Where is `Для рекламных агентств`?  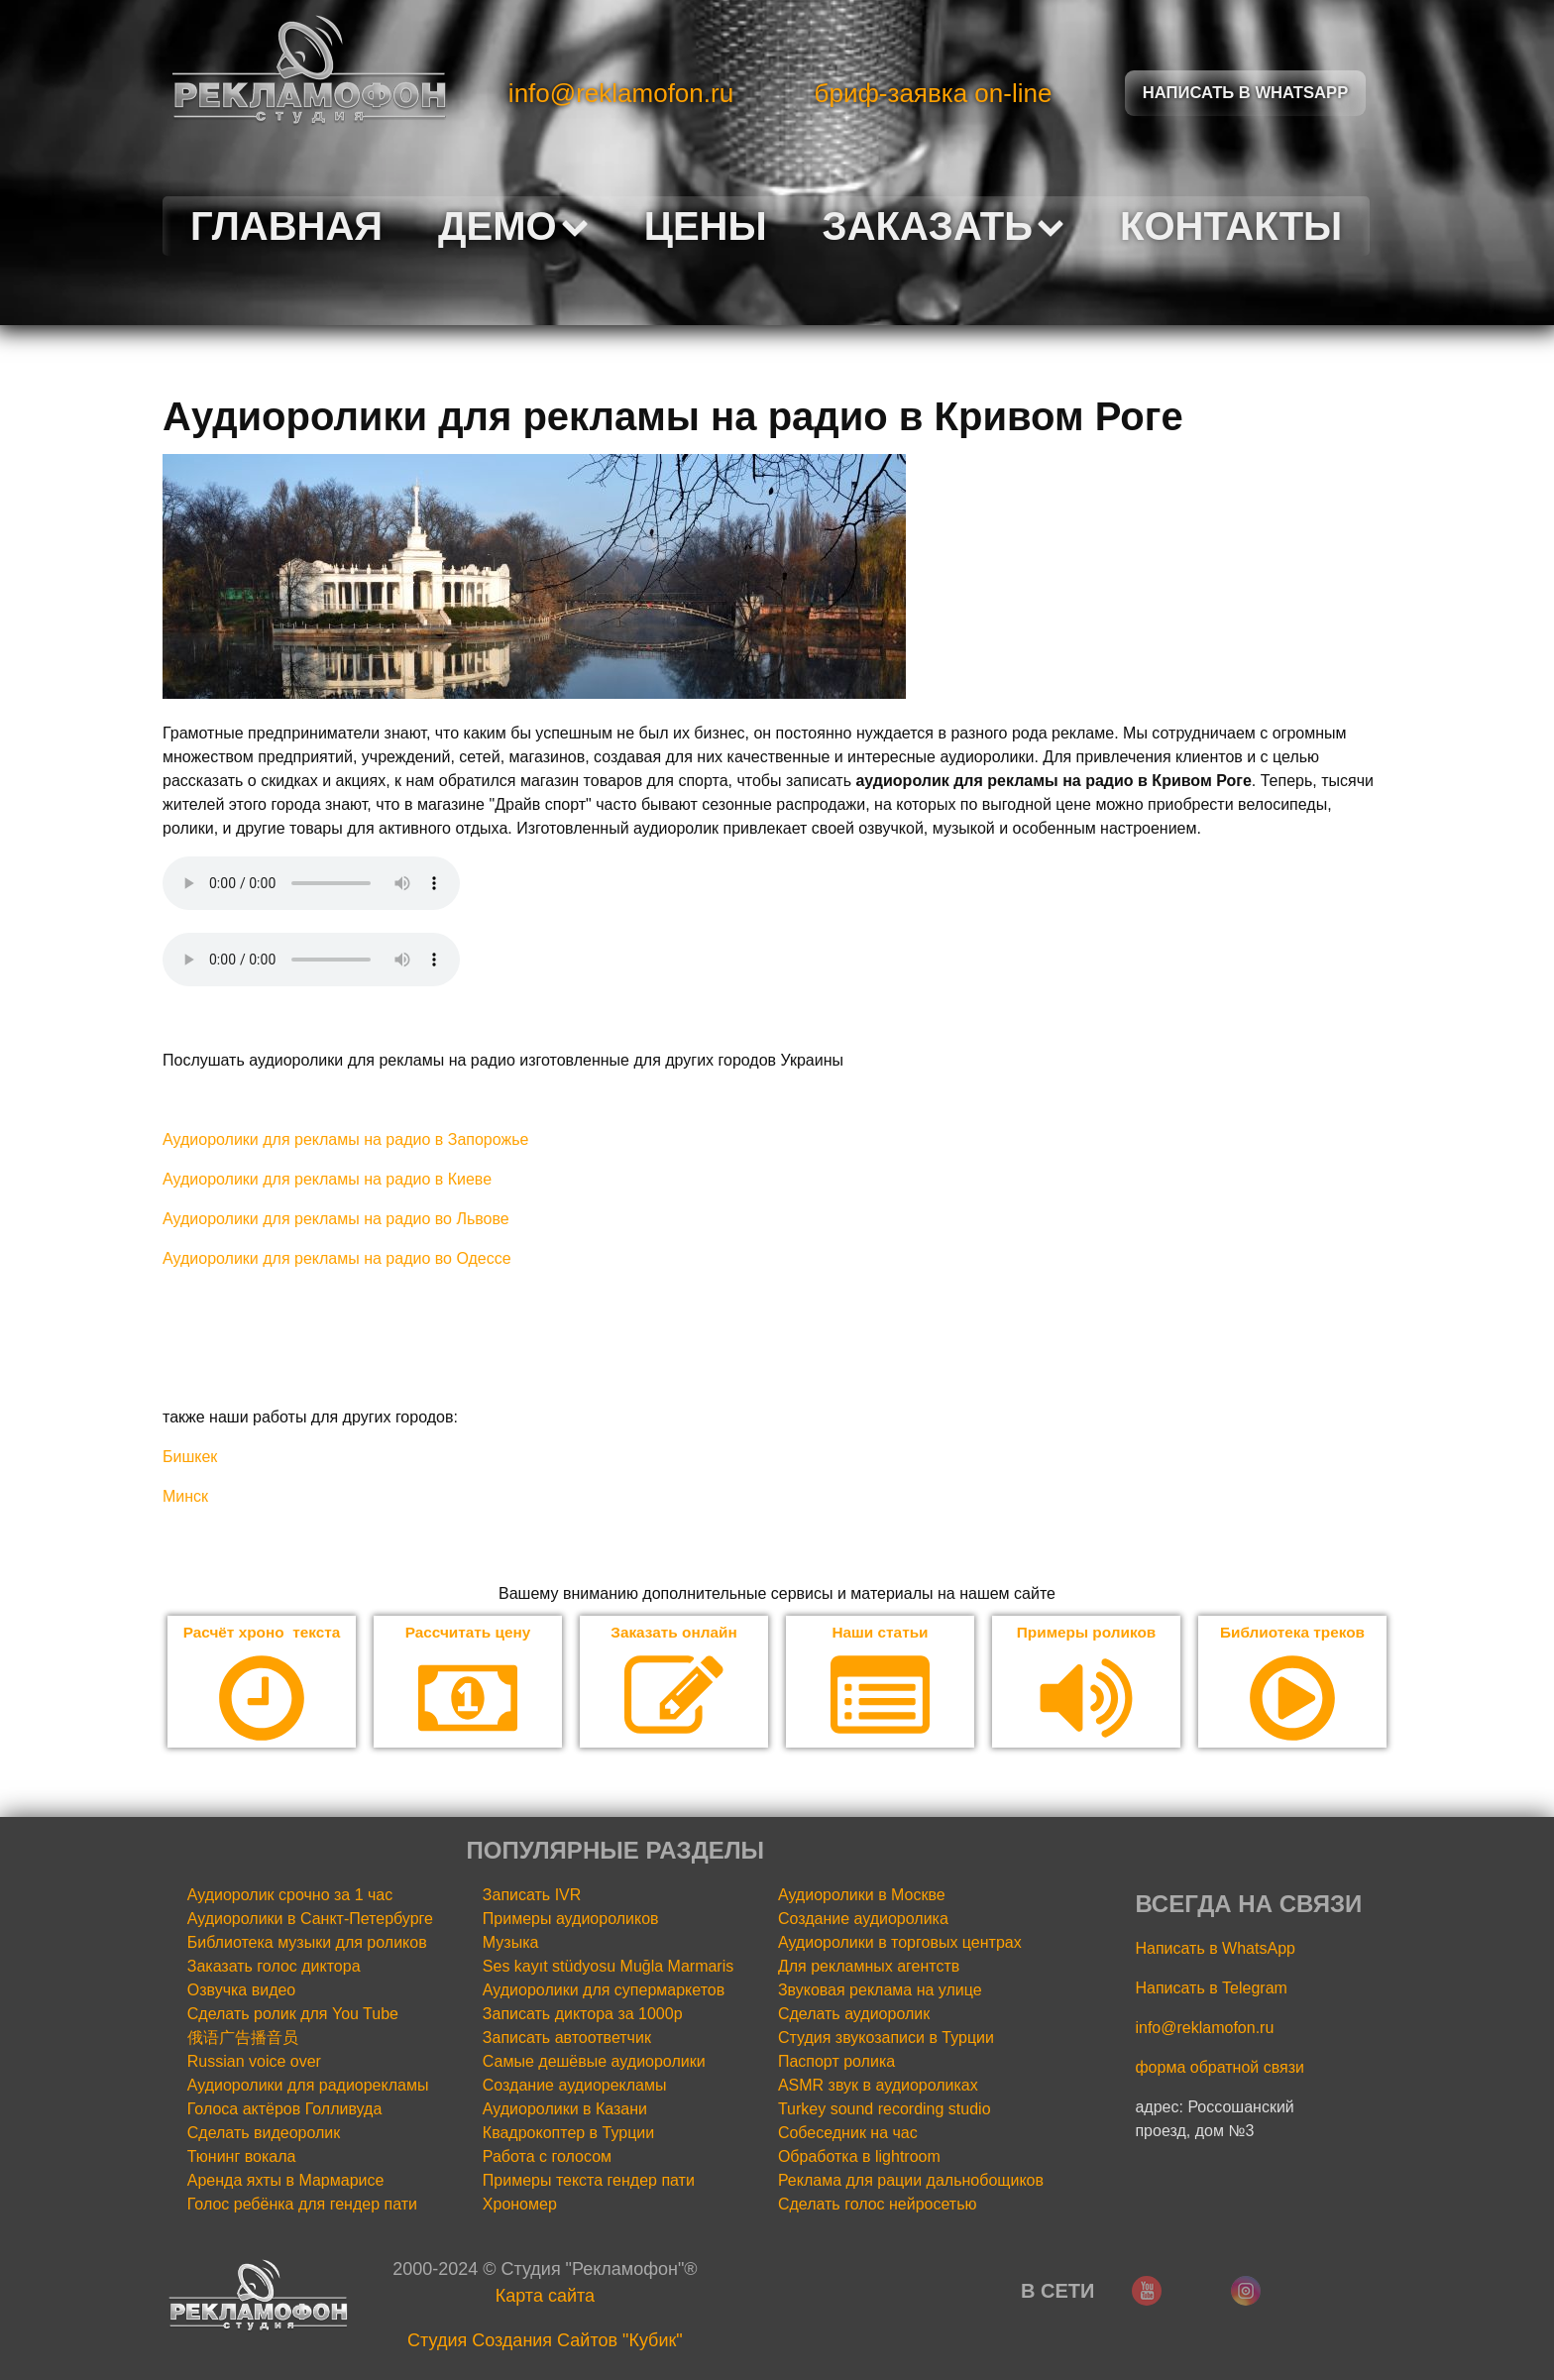
Для рекламных агентств is located at coordinates (868, 1967).